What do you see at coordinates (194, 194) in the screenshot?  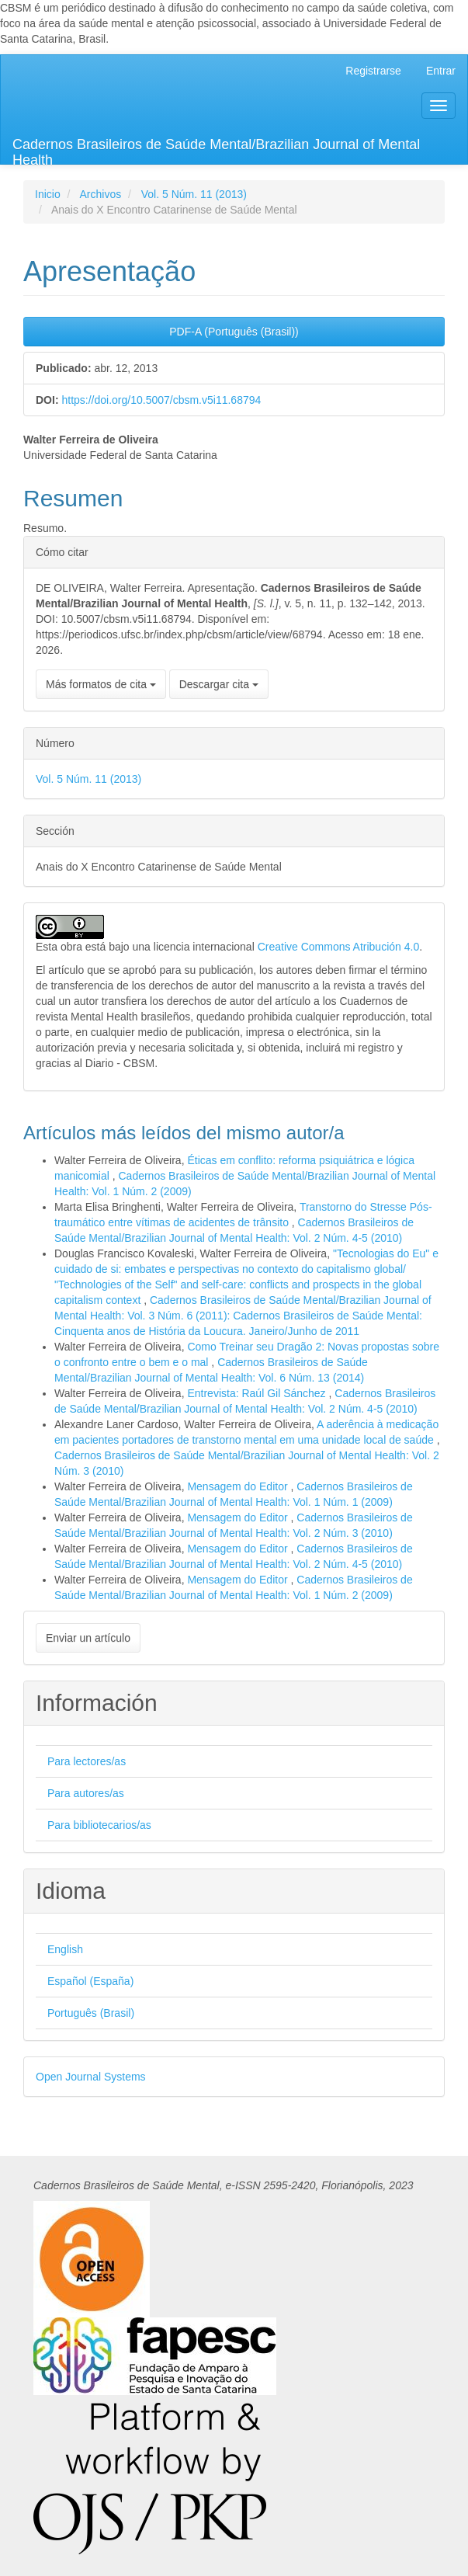 I see `Vol. 5 Núm. 11 (2013)` at bounding box center [194, 194].